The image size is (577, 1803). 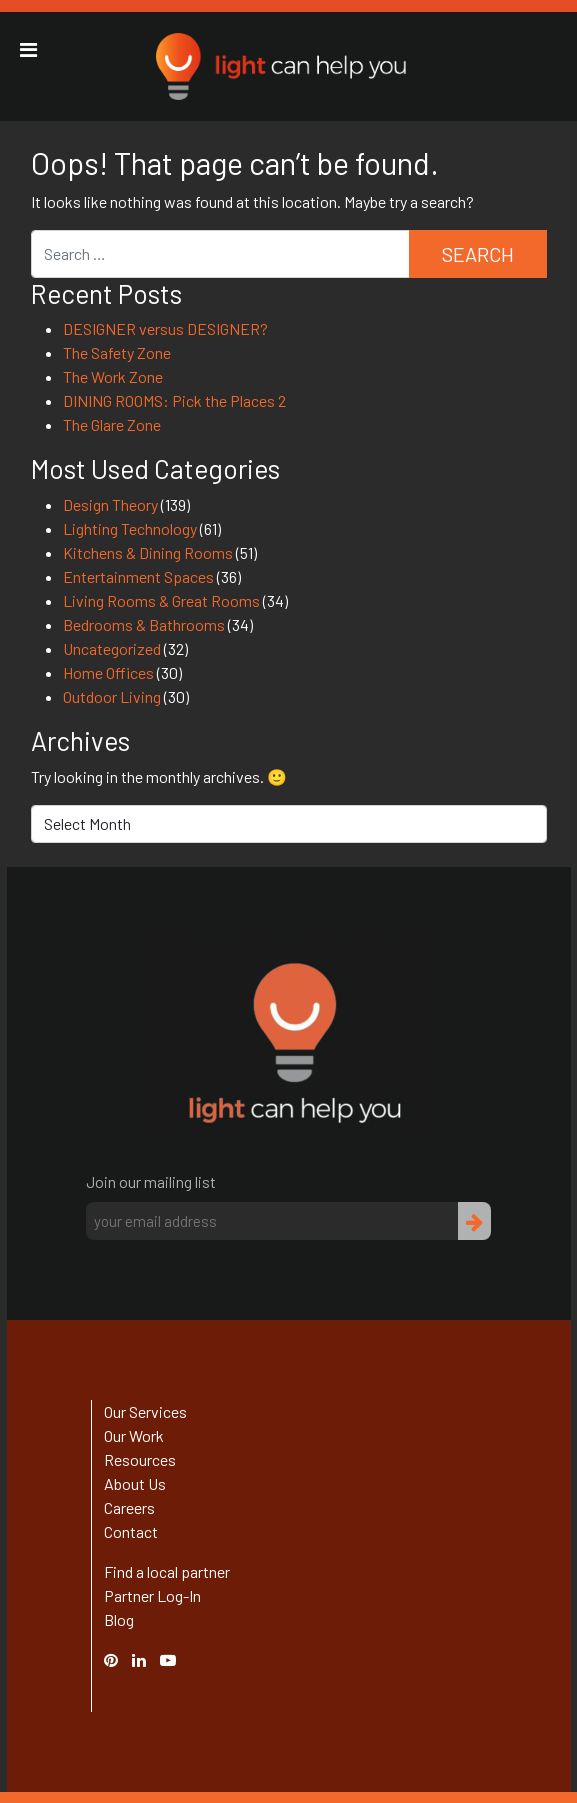 What do you see at coordinates (144, 624) in the screenshot?
I see `Bedrooms & Bathrooms` at bounding box center [144, 624].